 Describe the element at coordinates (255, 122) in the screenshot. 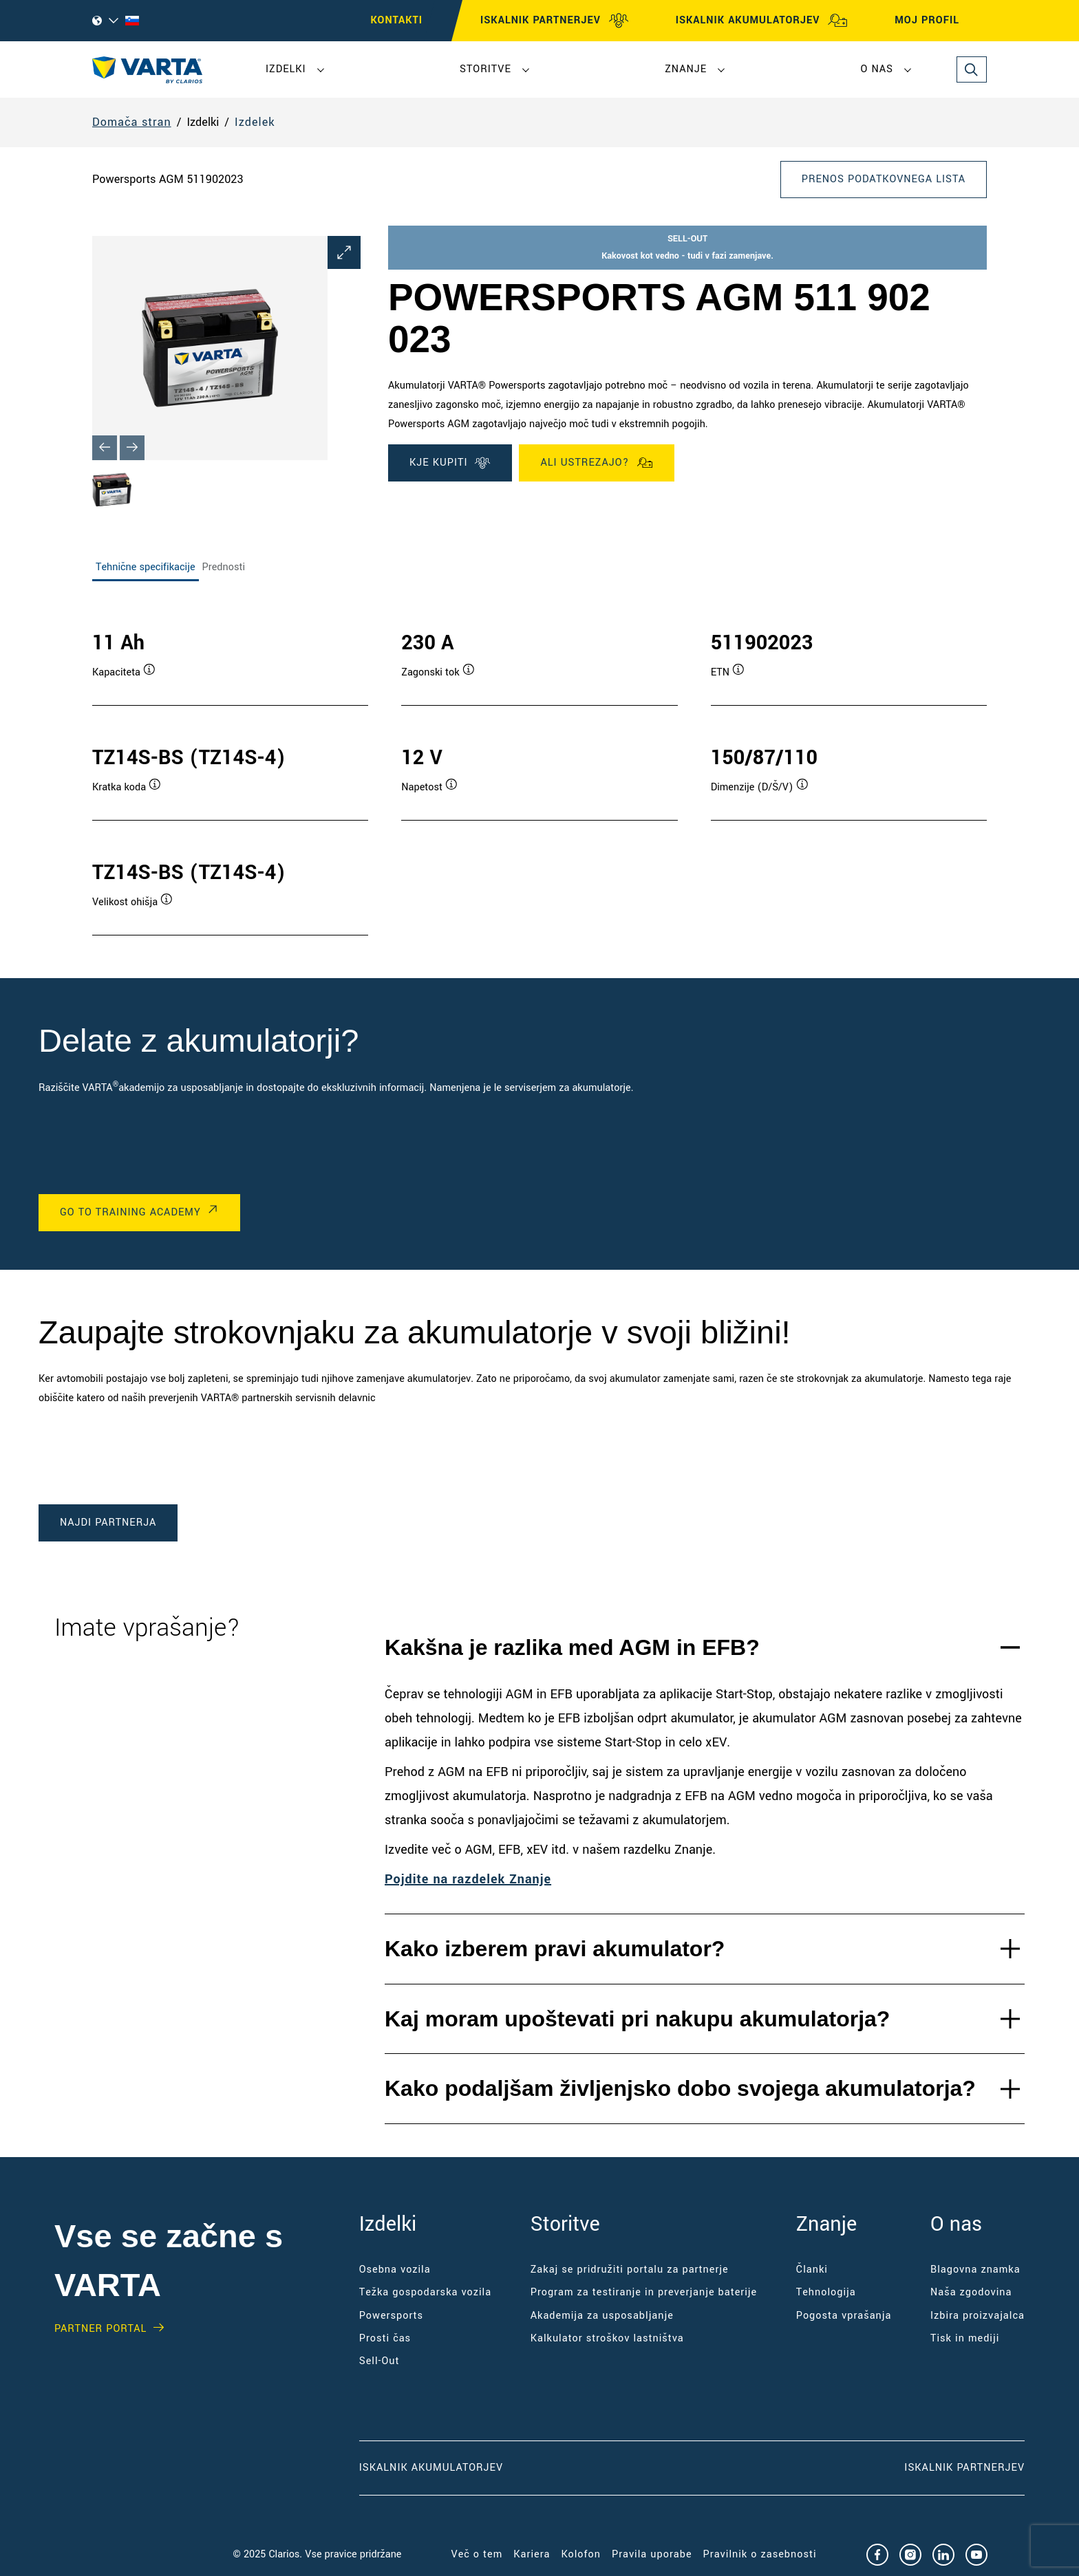

I see `Izdelek` at that location.